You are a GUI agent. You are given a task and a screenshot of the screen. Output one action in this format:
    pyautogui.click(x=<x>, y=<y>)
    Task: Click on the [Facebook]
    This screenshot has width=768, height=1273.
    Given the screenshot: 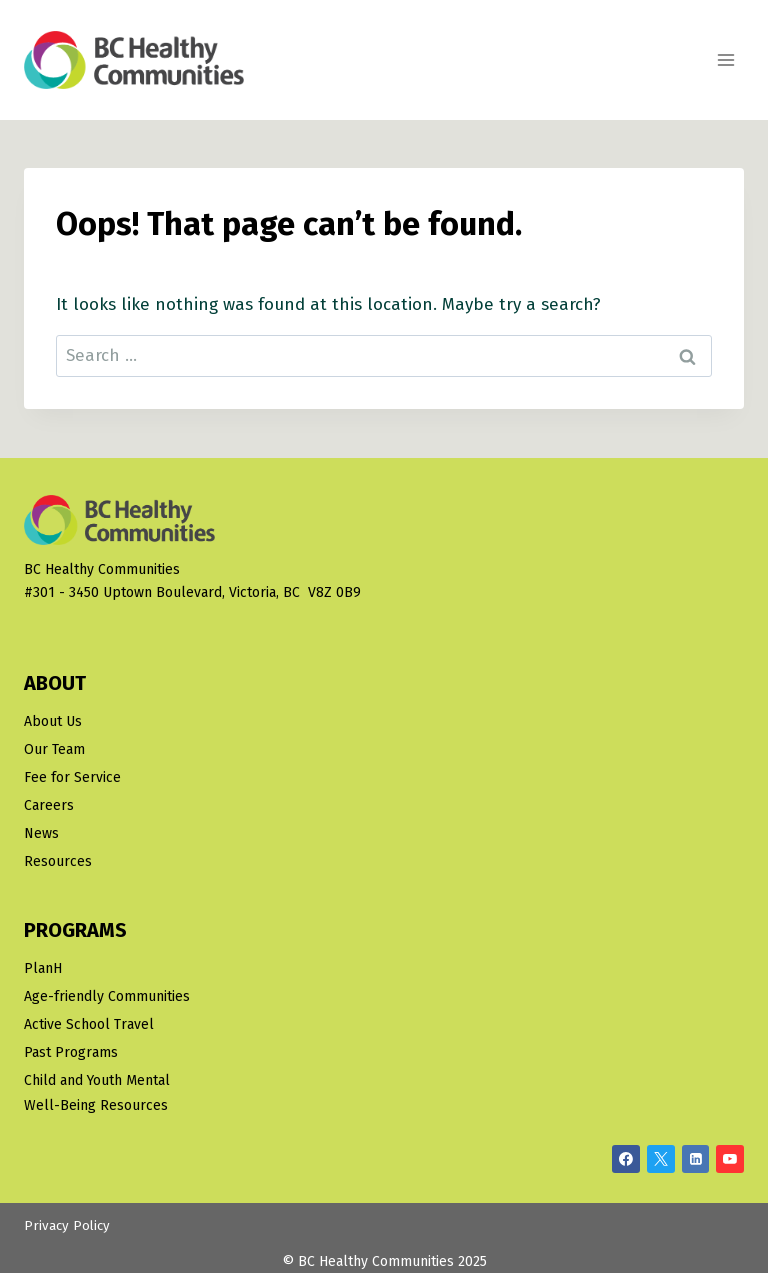 What is the action you would take?
    pyautogui.click(x=626, y=1159)
    